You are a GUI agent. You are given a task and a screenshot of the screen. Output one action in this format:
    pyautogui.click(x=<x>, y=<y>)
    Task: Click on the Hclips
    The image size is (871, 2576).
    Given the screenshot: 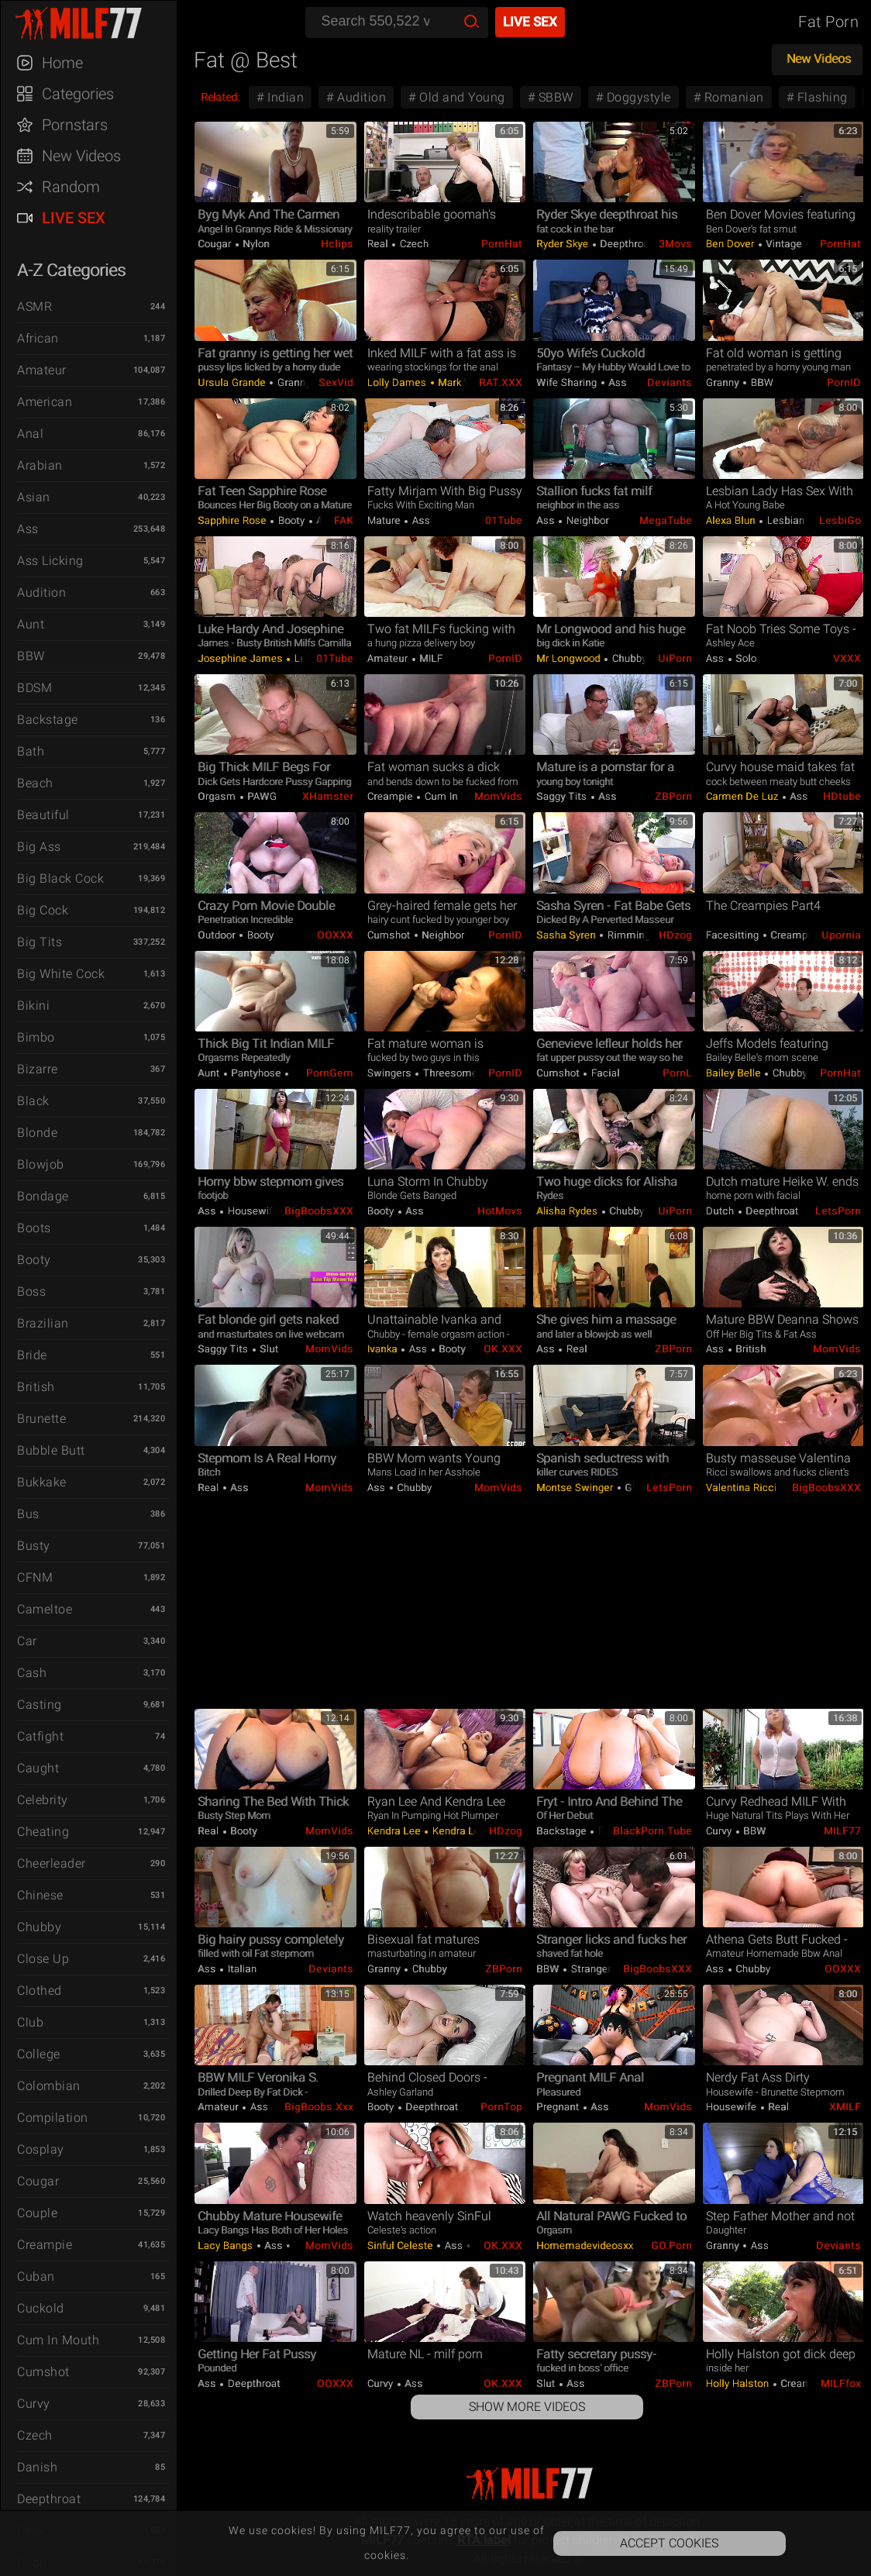 What is the action you would take?
    pyautogui.click(x=337, y=244)
    